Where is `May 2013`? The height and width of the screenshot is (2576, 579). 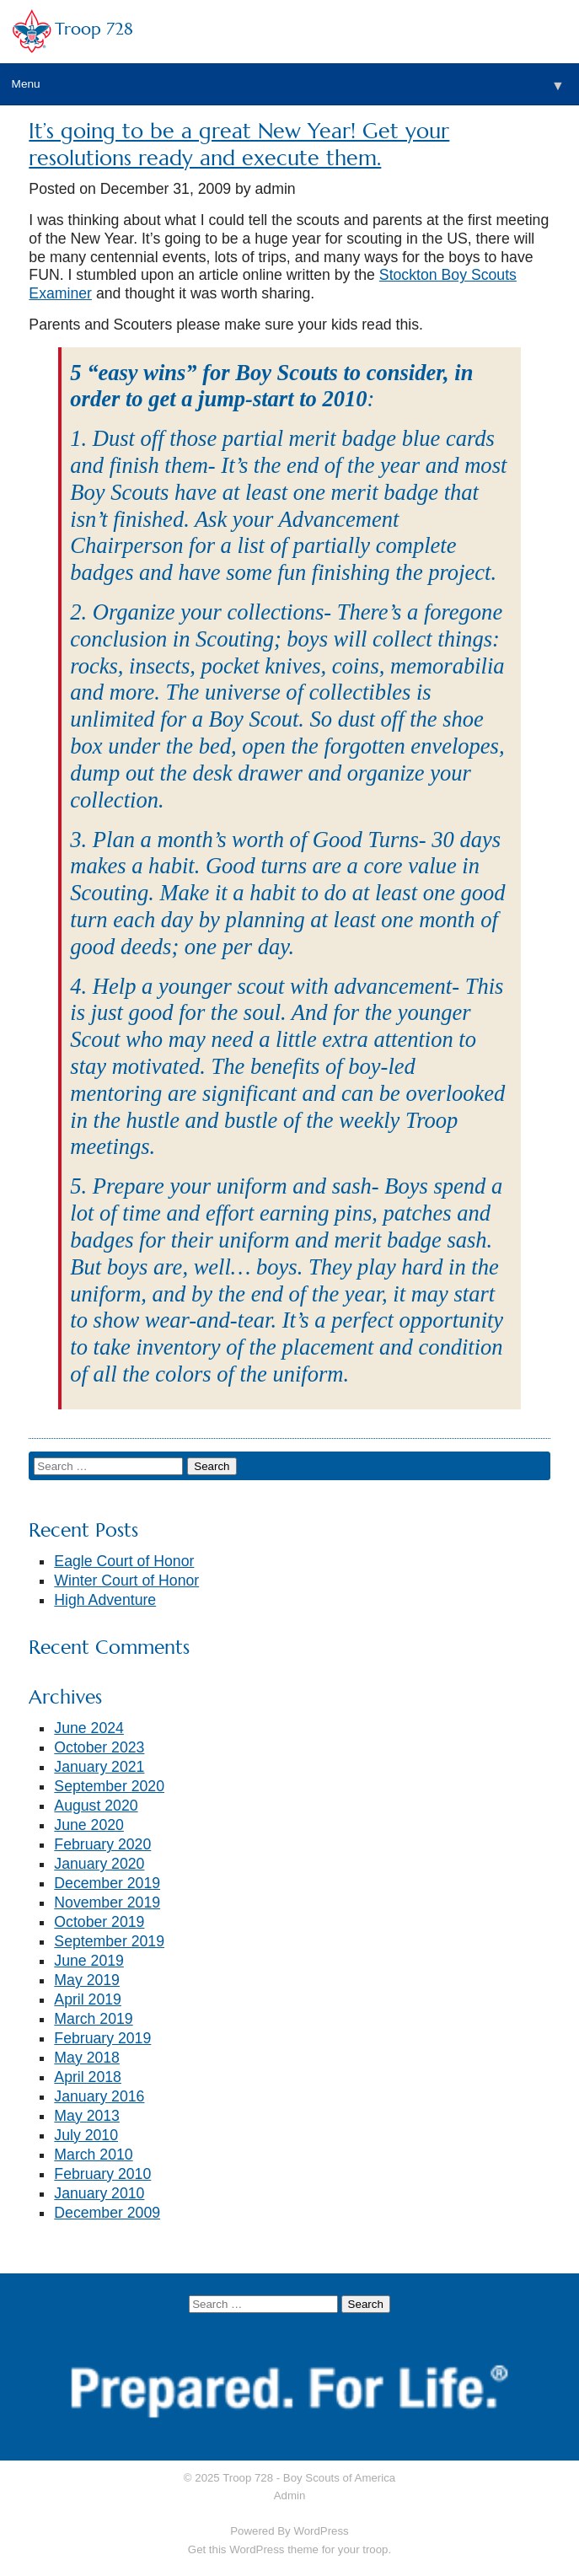
May 2013 is located at coordinates (87, 2115).